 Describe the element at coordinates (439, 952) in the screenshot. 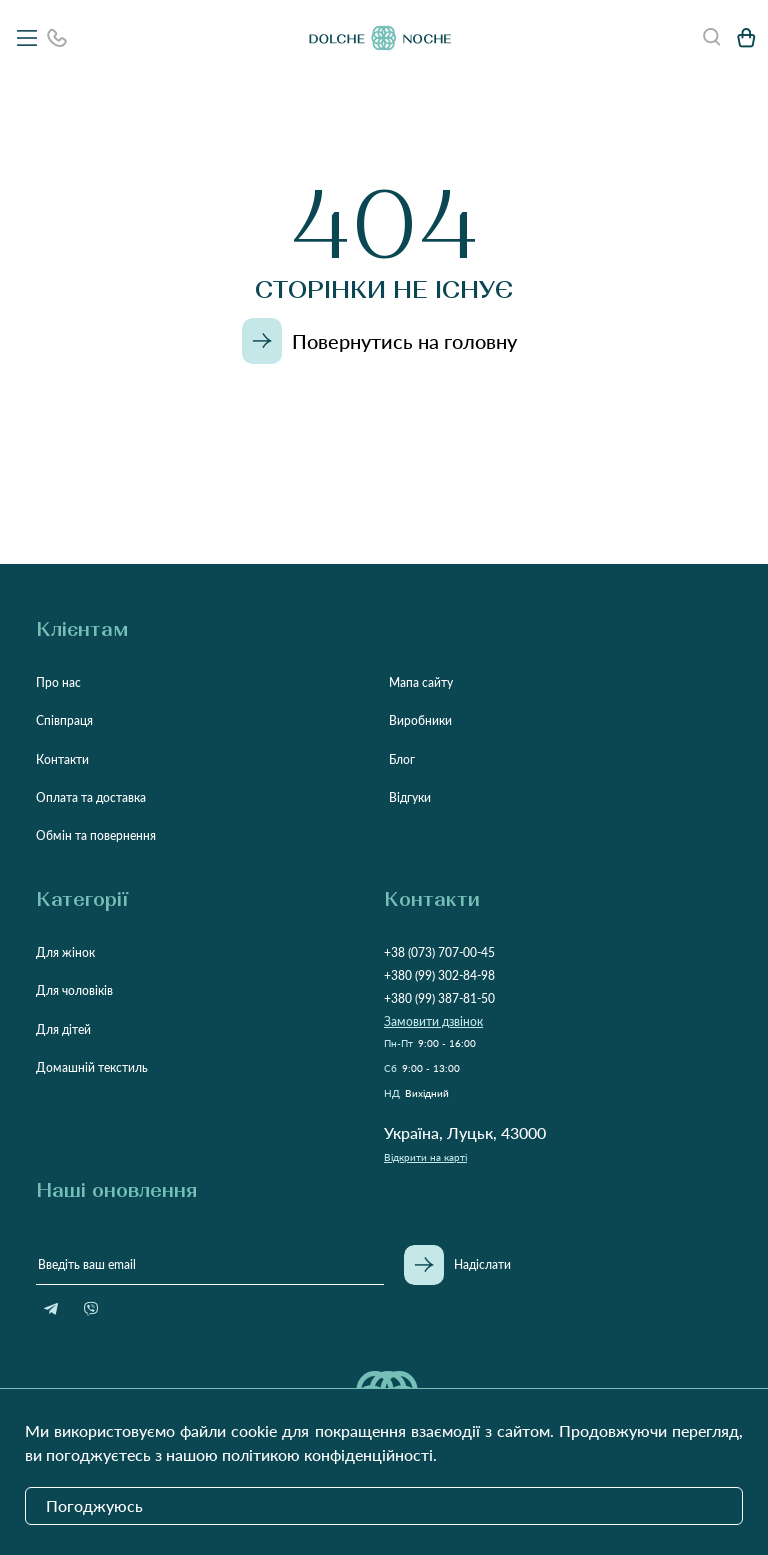

I see `+38 (073) 707-00-45` at that location.